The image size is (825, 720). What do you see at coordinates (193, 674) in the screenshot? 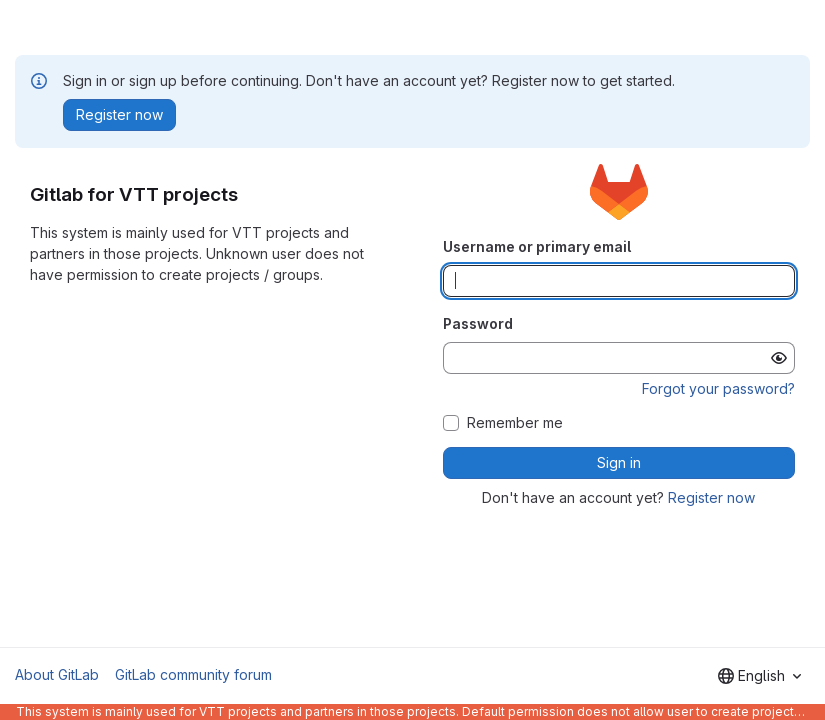
I see `GitLab community forum` at bounding box center [193, 674].